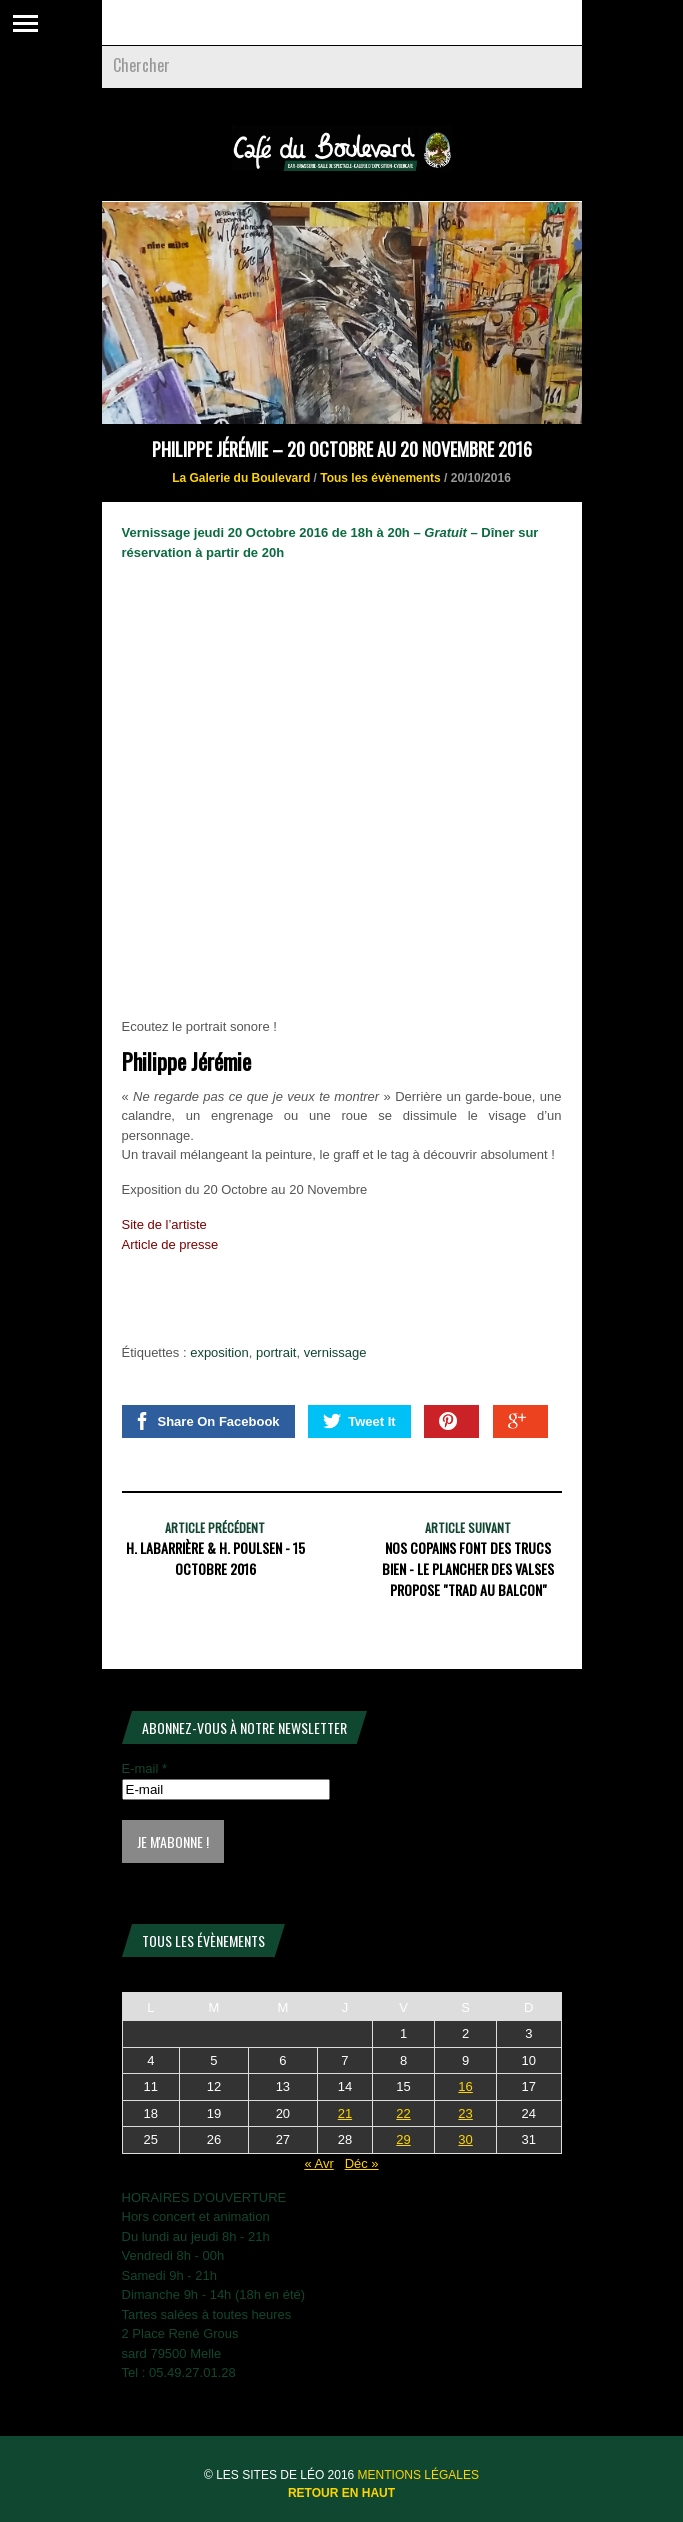  What do you see at coordinates (403, 2139) in the screenshot?
I see `29 [Publications publiées sur 29 May 2026]` at bounding box center [403, 2139].